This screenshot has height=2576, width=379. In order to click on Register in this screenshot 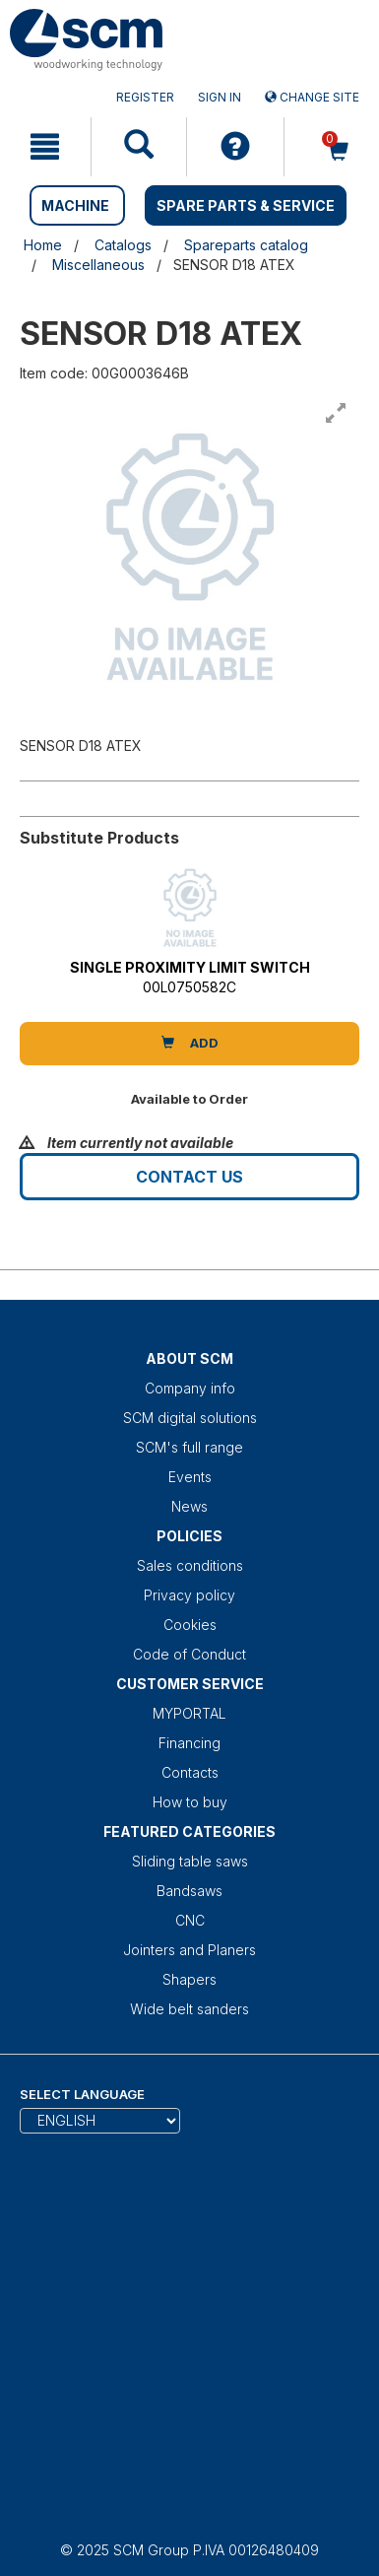, I will do `click(145, 97)`.